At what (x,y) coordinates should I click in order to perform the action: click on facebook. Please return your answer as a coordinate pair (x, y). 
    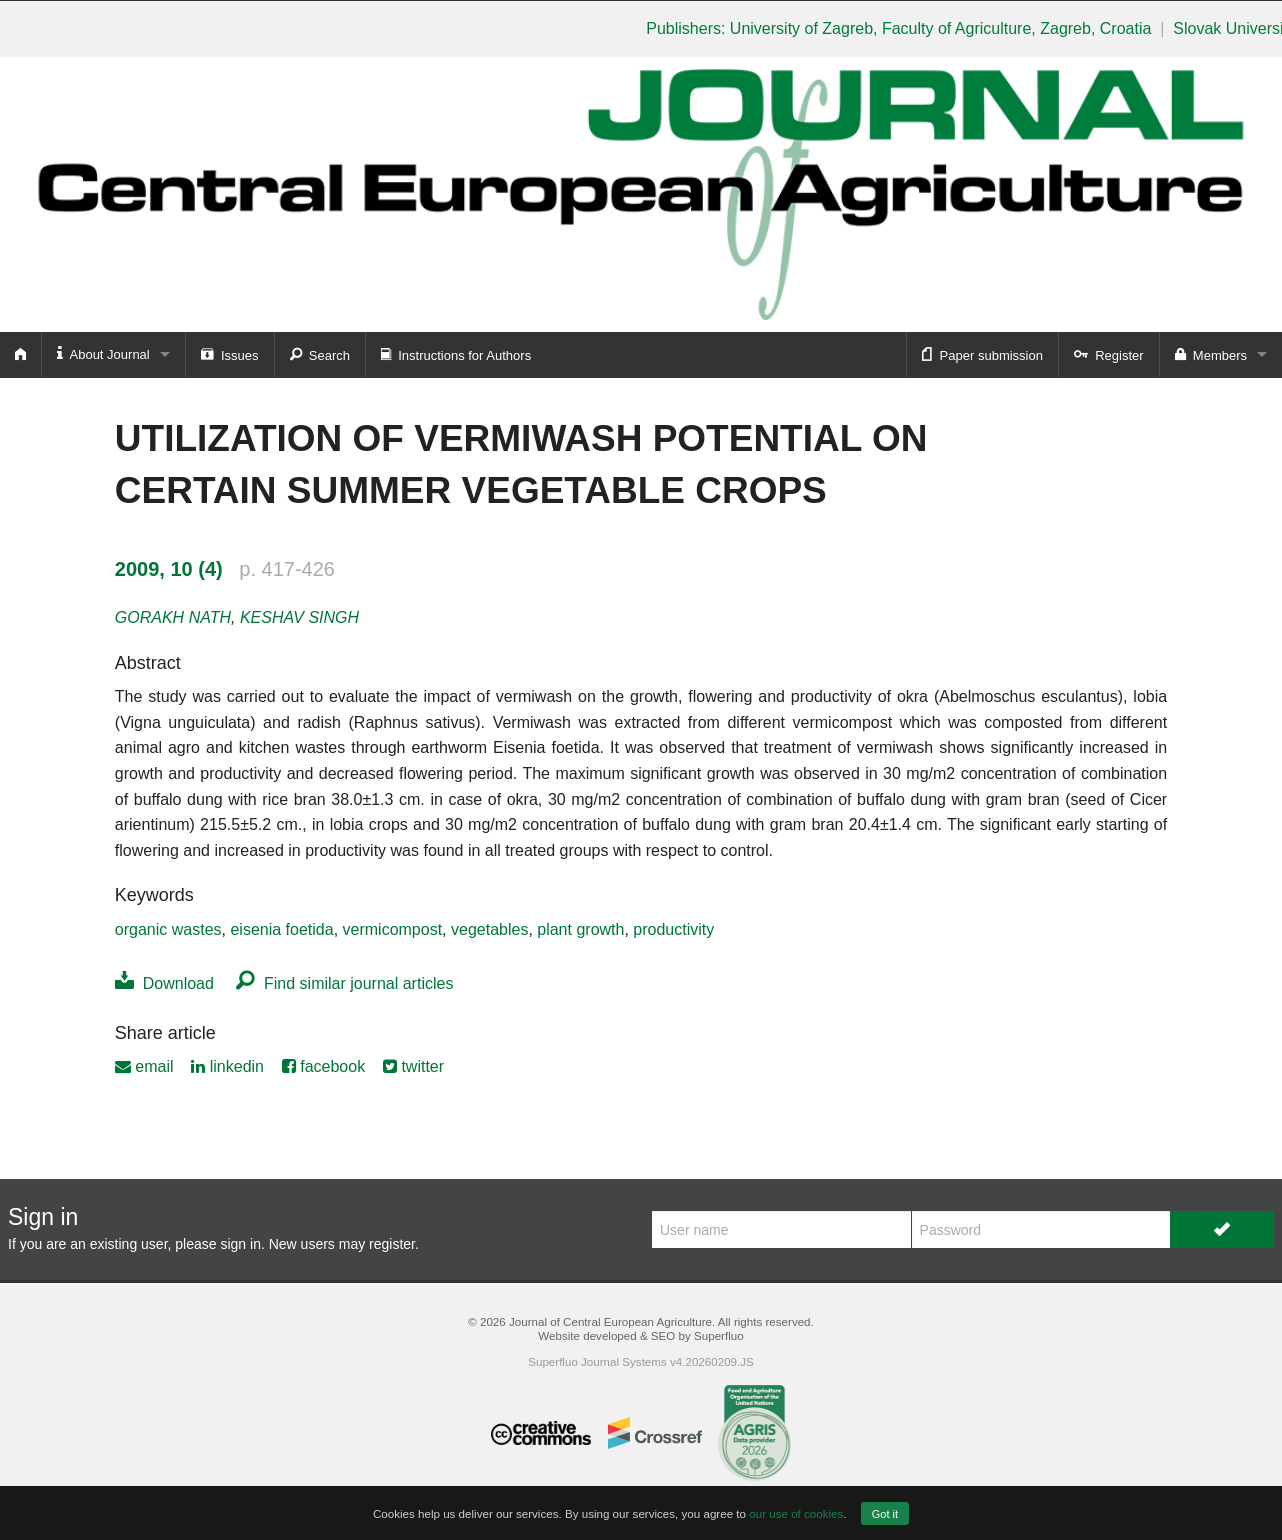
    Looking at the image, I should click on (323, 1066).